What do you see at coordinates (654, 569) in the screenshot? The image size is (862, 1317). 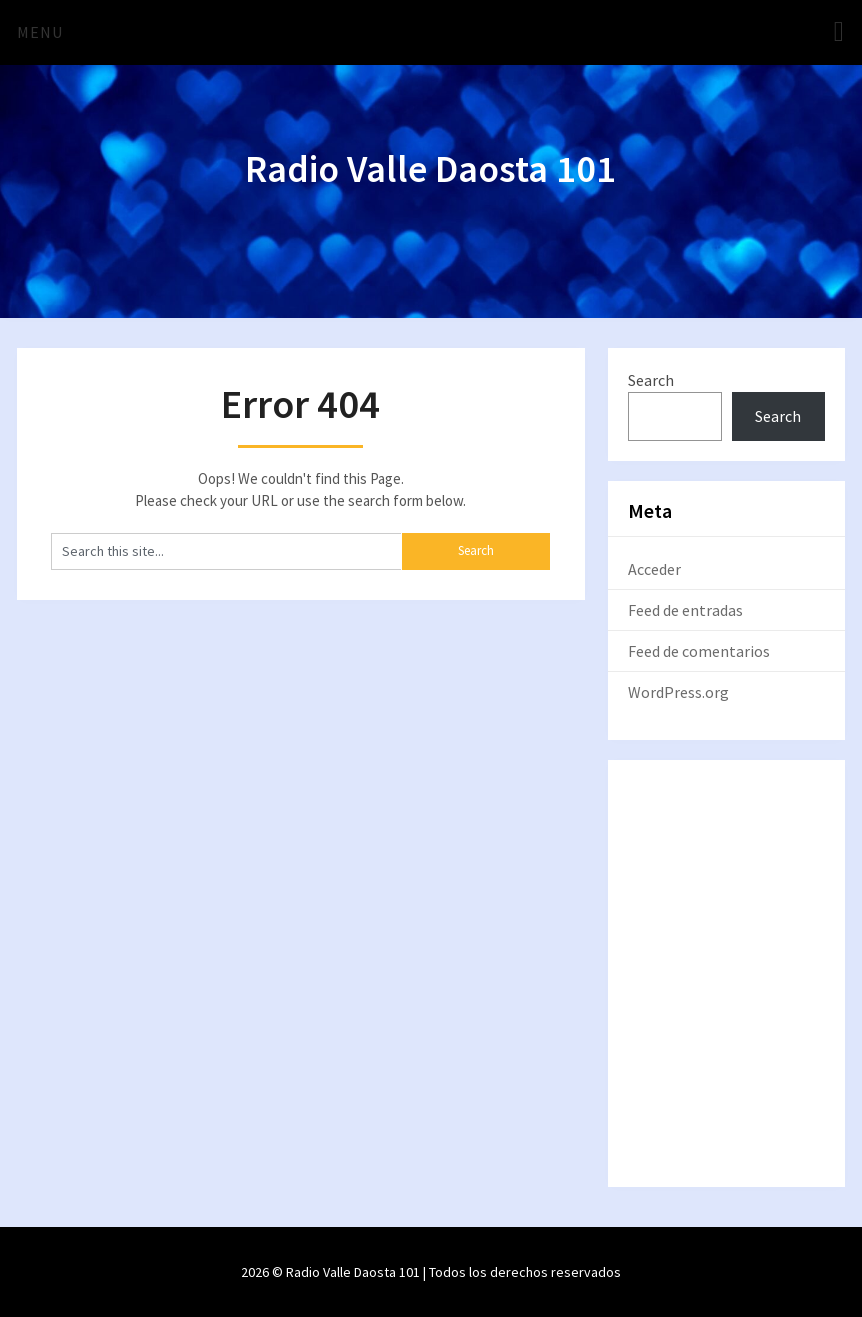 I see `Acceder` at bounding box center [654, 569].